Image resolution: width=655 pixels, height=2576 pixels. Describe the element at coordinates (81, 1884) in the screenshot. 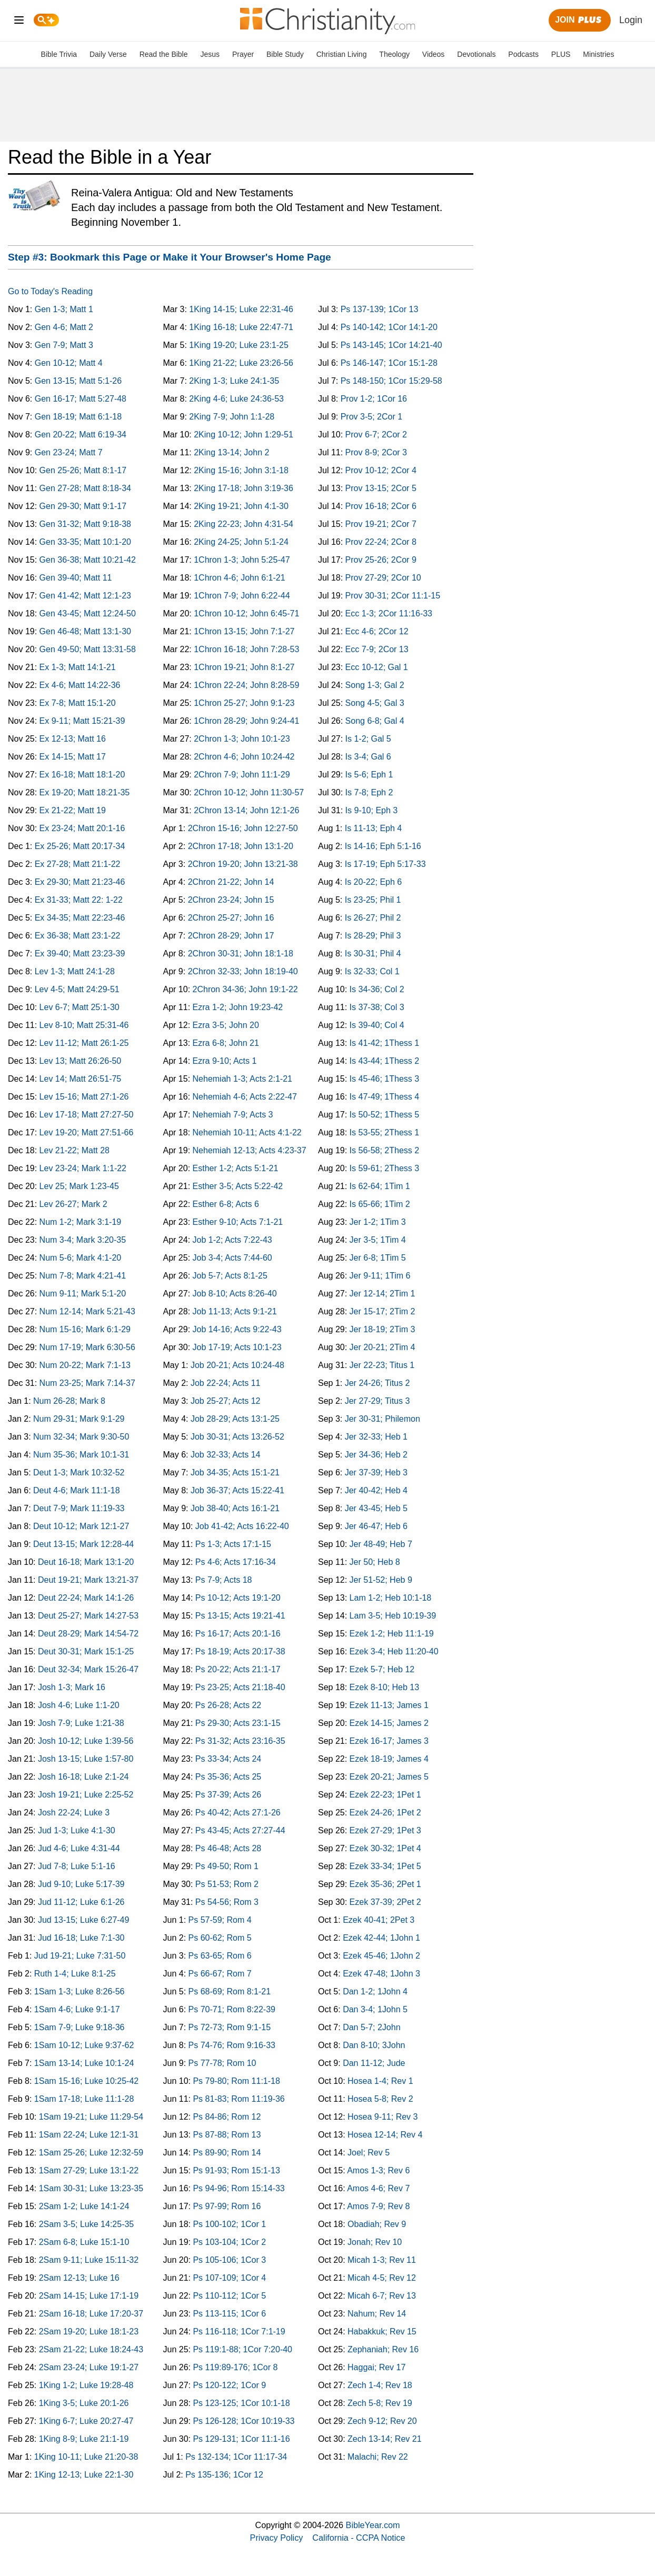

I see `Jud 9-10; Luke 5:17-39` at that location.